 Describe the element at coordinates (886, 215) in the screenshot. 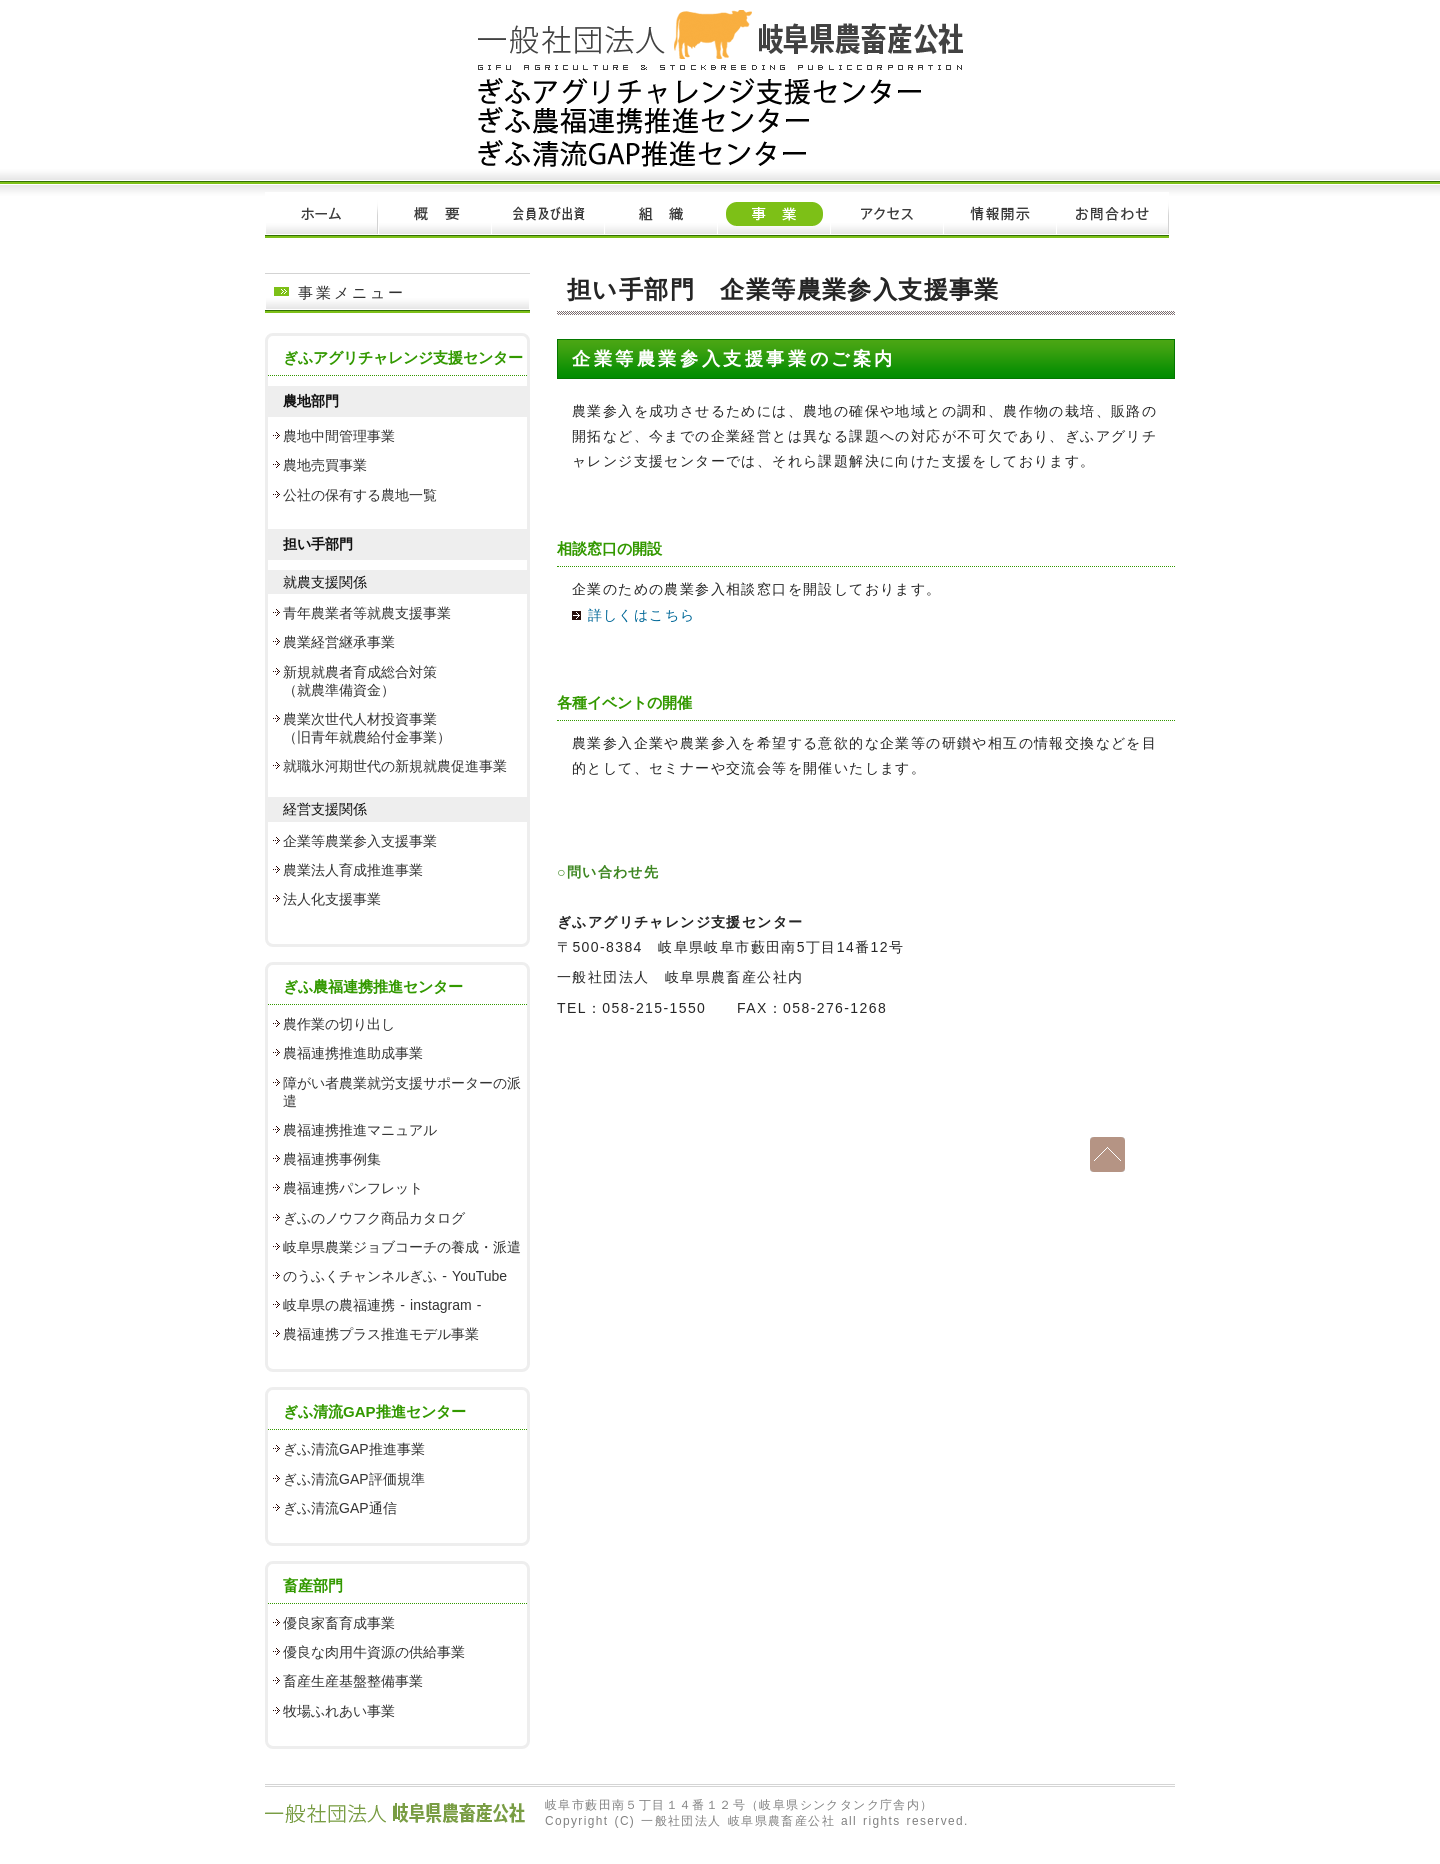

I see `アクセス` at that location.